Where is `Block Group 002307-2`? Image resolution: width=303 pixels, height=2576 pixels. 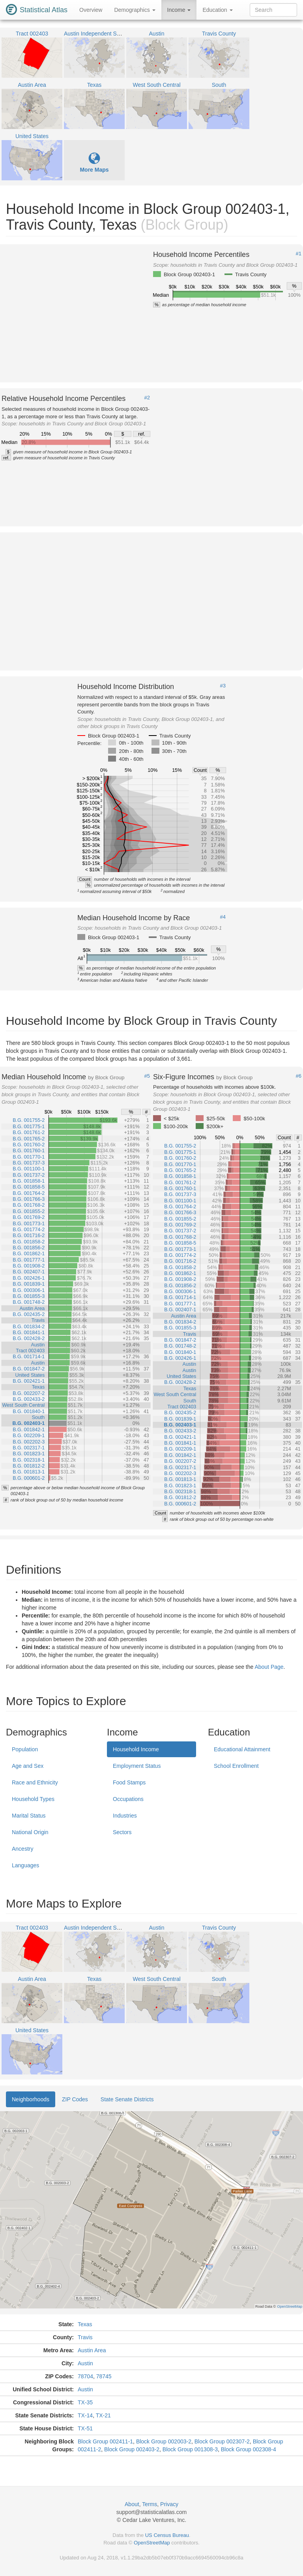
Block Group 002307-2 is located at coordinates (222, 2441).